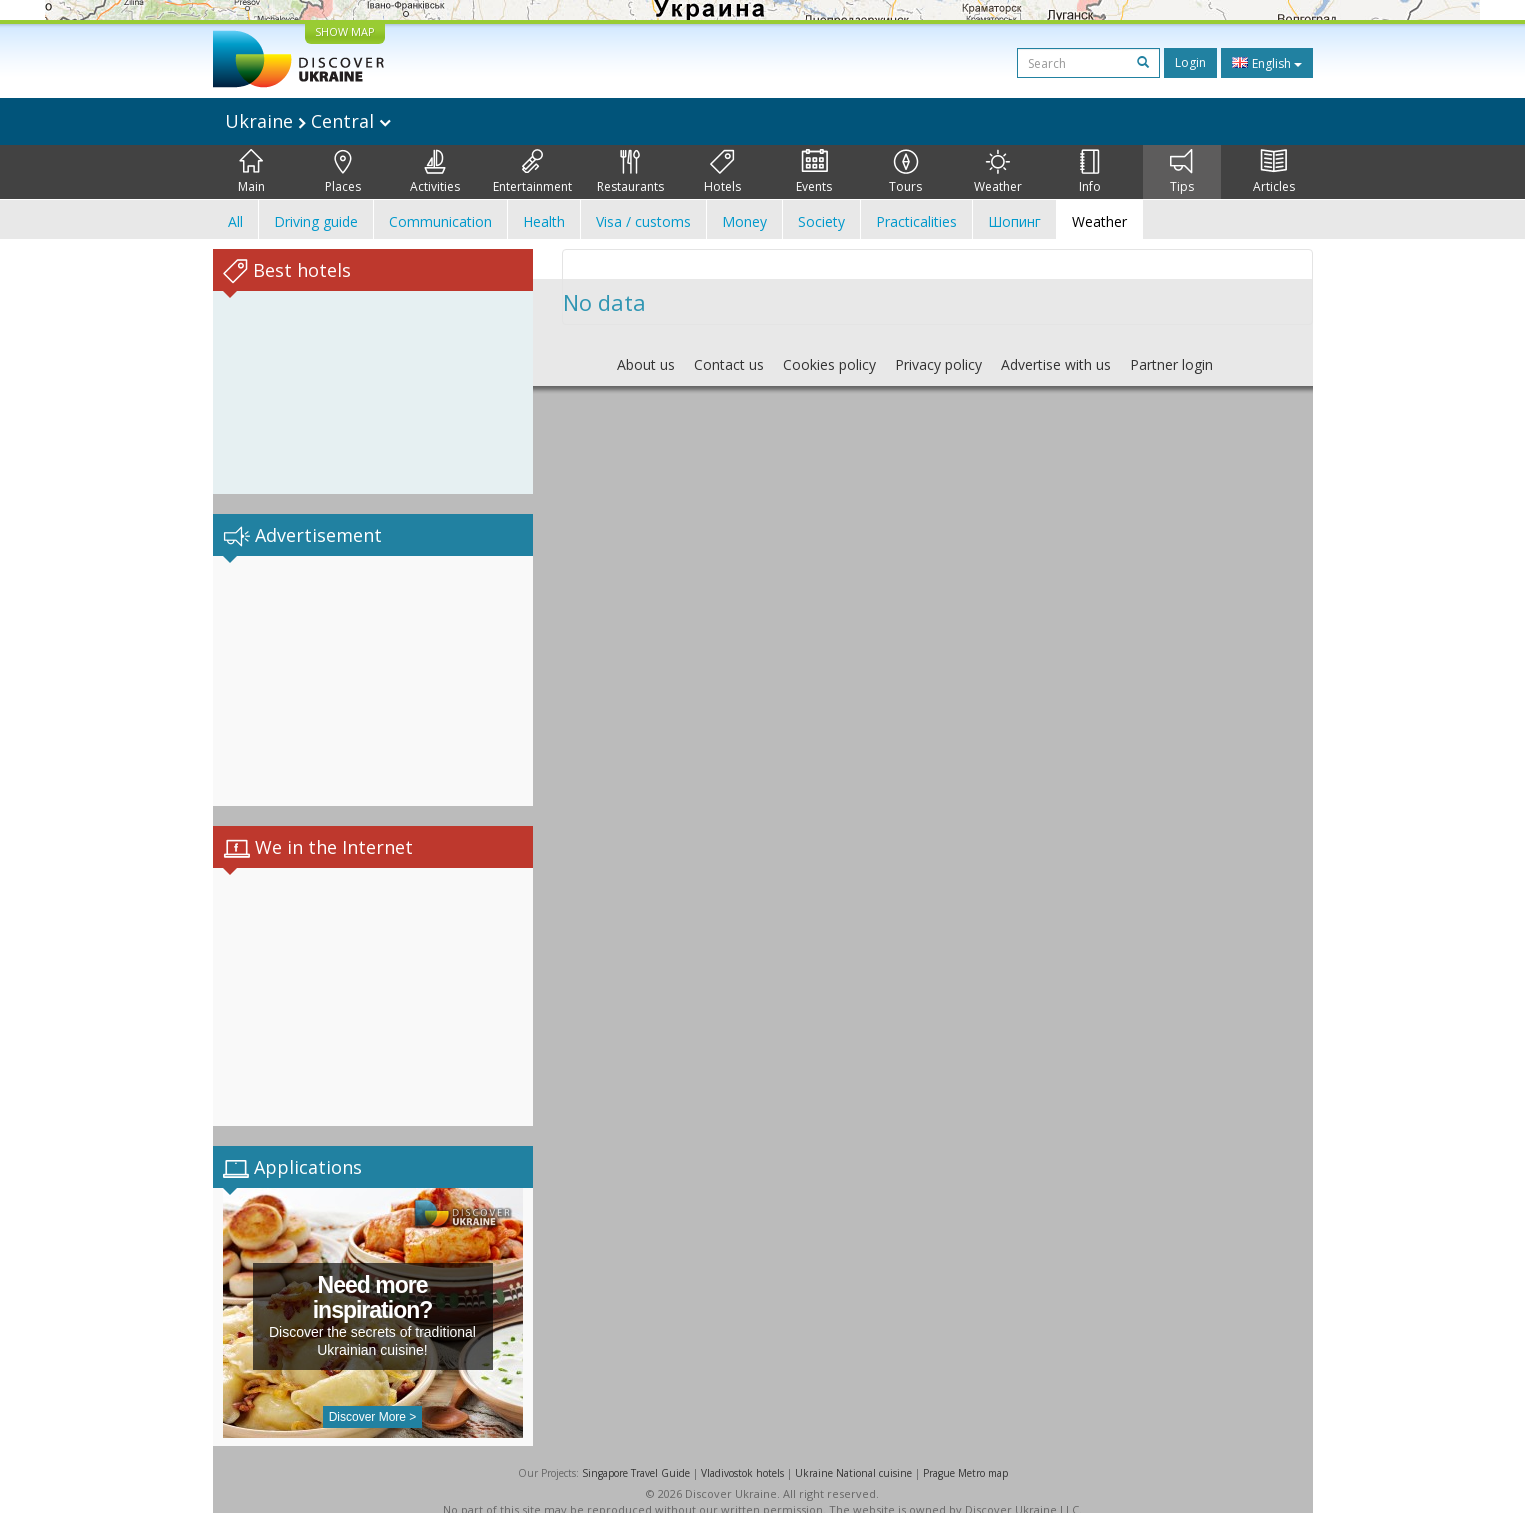  What do you see at coordinates (938, 364) in the screenshot?
I see `Privacy policy` at bounding box center [938, 364].